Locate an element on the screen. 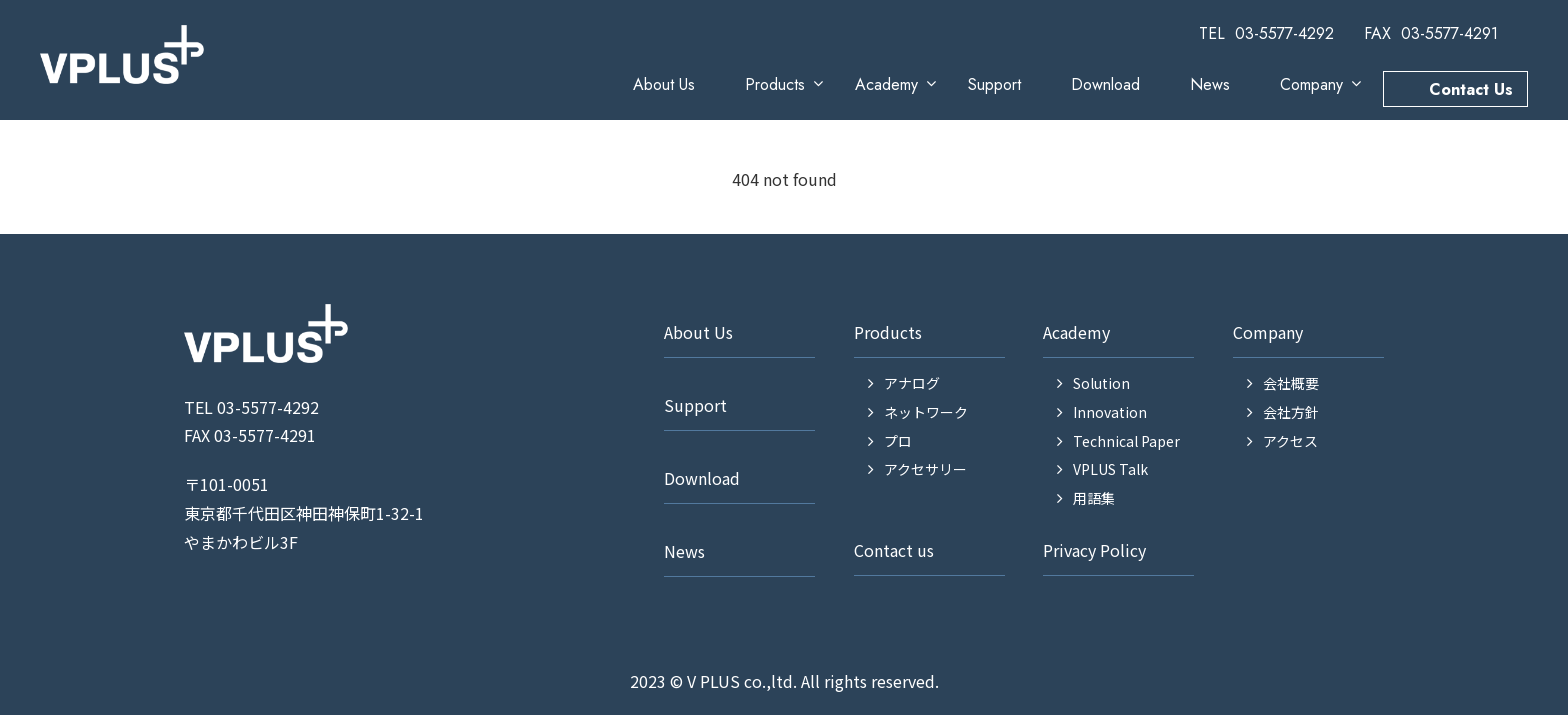 Image resolution: width=1568 pixels, height=720 pixels. アクセス is located at coordinates (1290, 441).